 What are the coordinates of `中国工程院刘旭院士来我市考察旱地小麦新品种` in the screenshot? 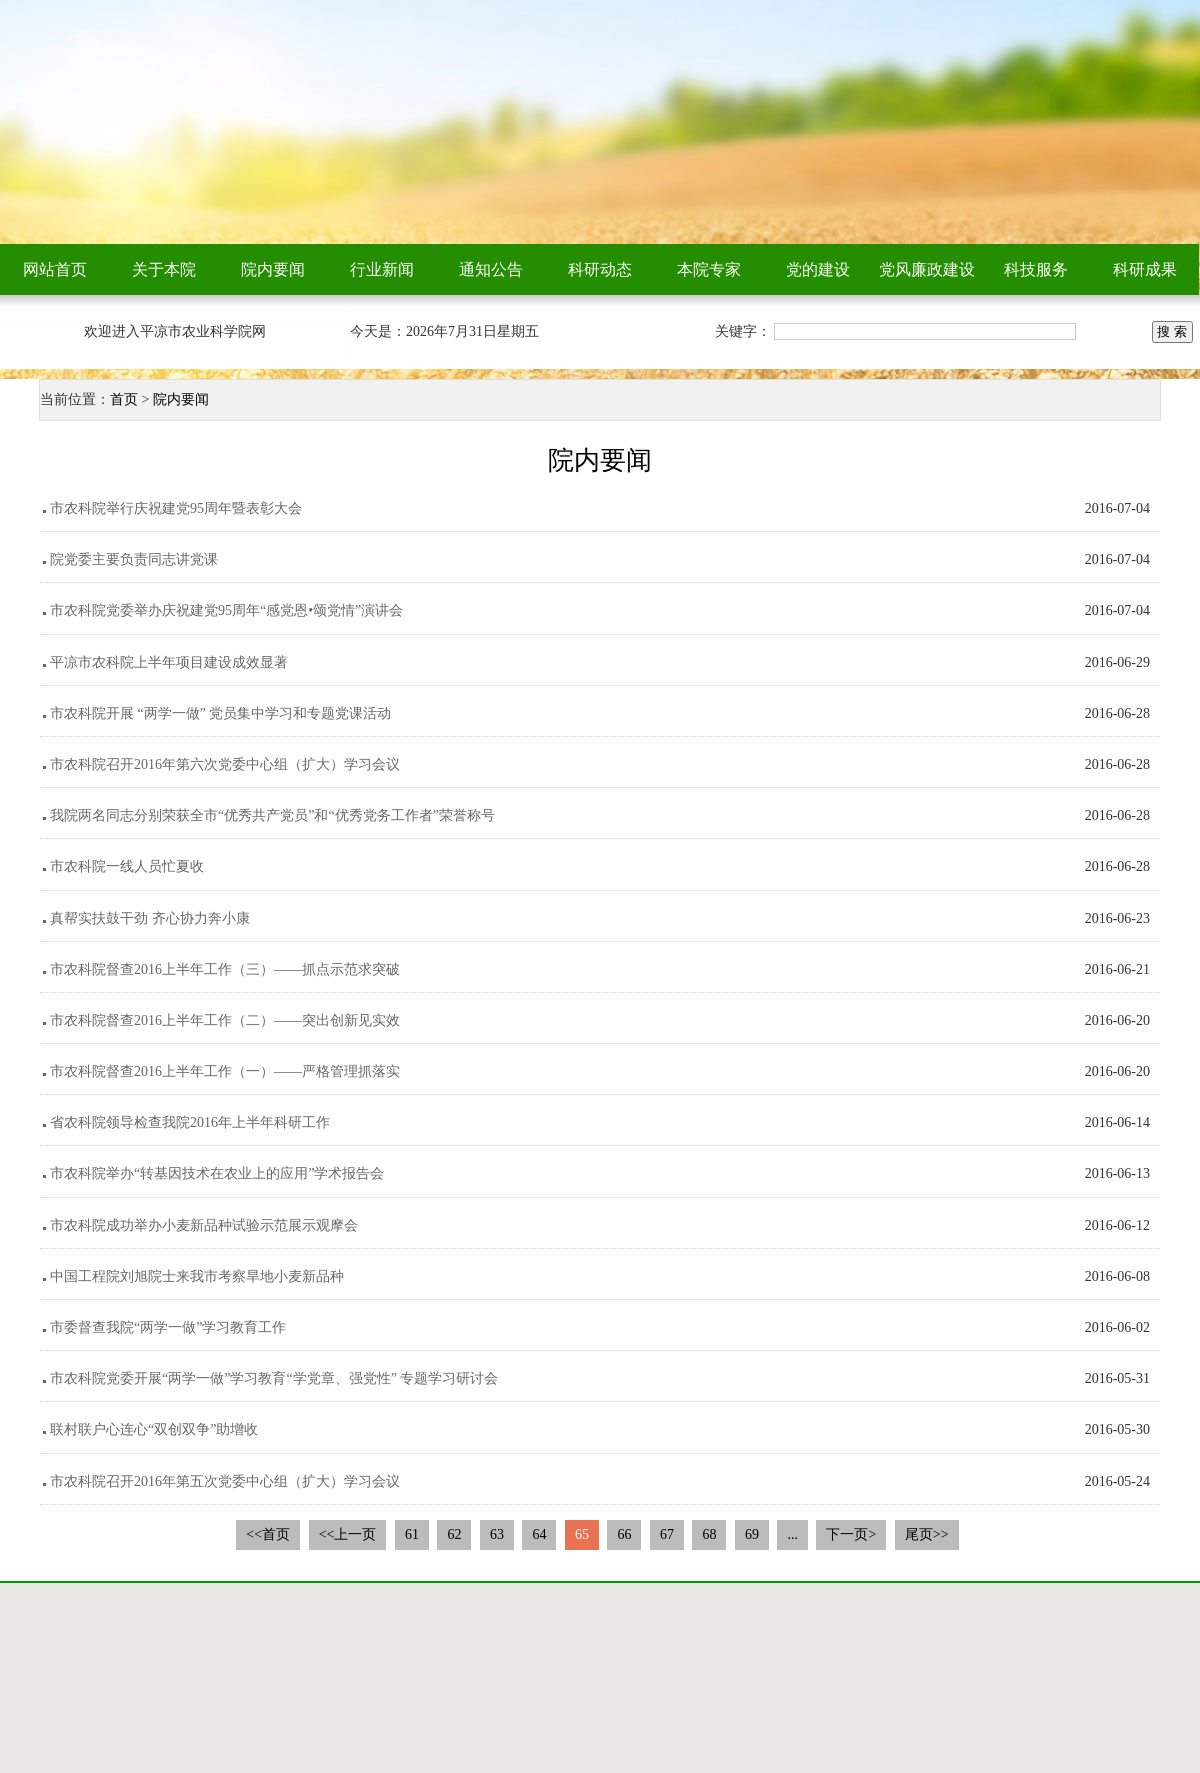 It's located at (197, 1276).